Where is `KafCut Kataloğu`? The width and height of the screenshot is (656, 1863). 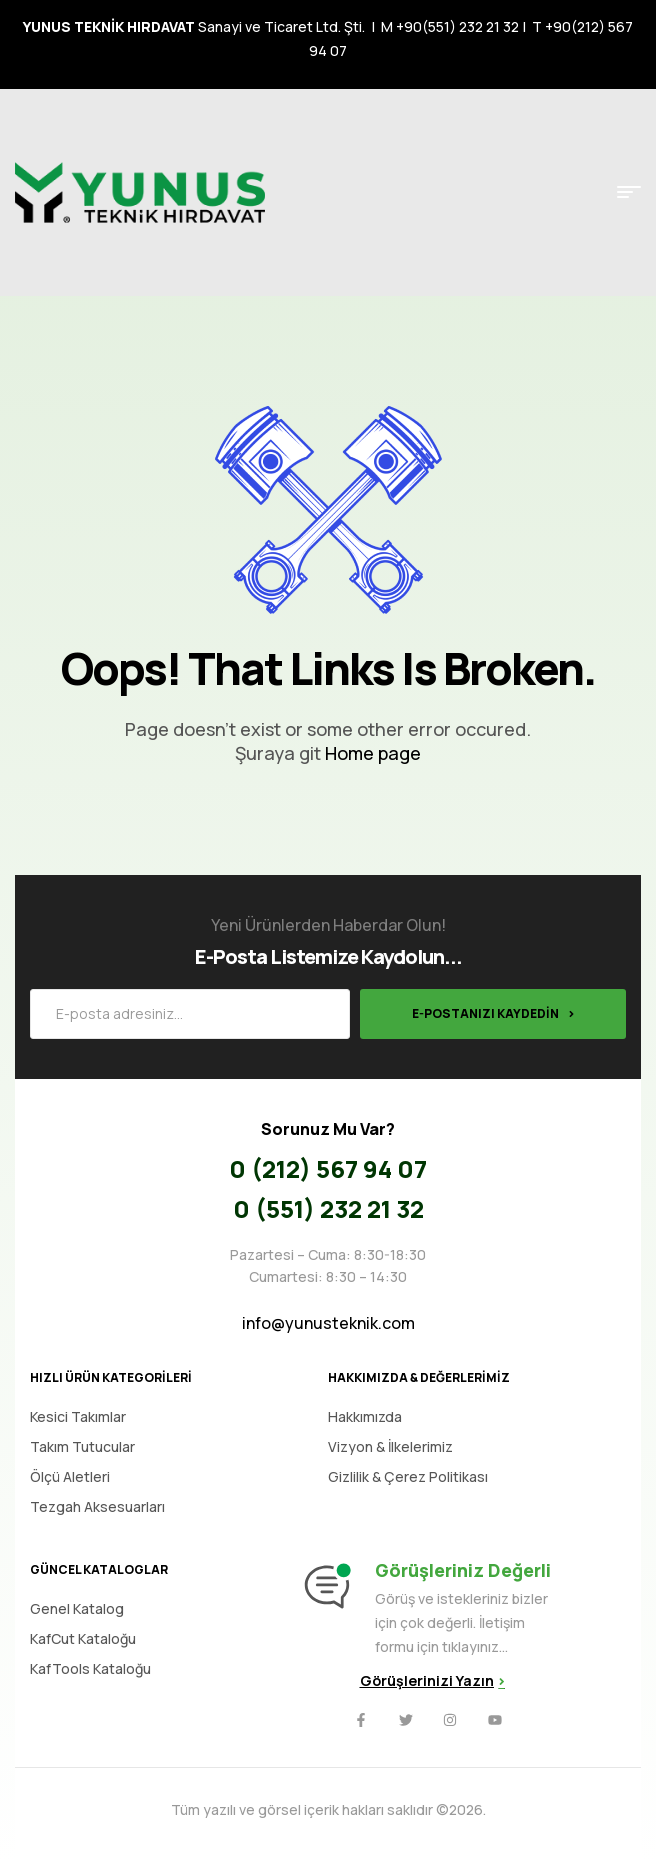
KafCut Kataloğu is located at coordinates (83, 1638).